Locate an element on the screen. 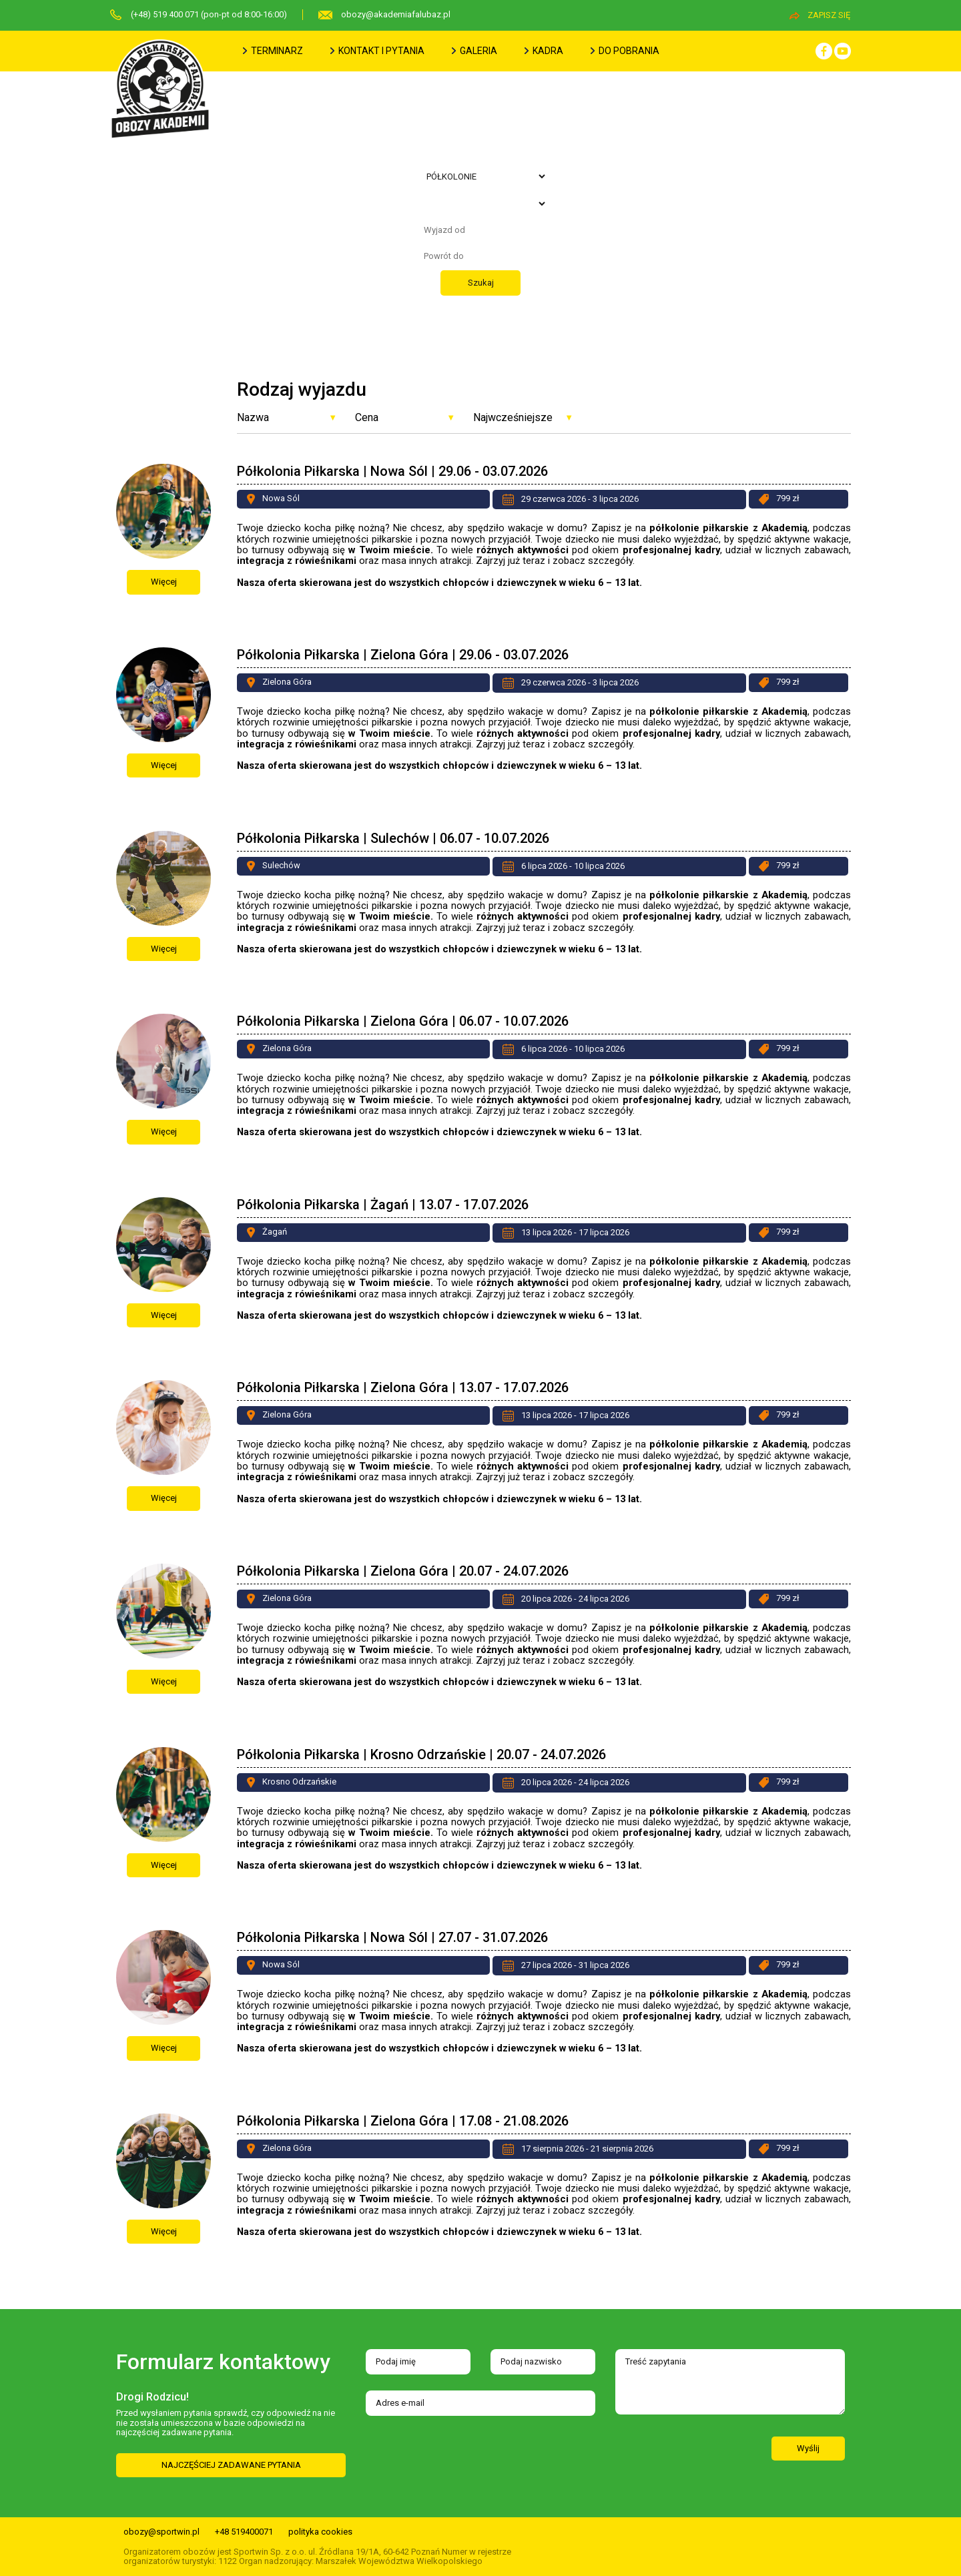 Image resolution: width=961 pixels, height=2576 pixels. obozy@sportwin.pl is located at coordinates (161, 2532).